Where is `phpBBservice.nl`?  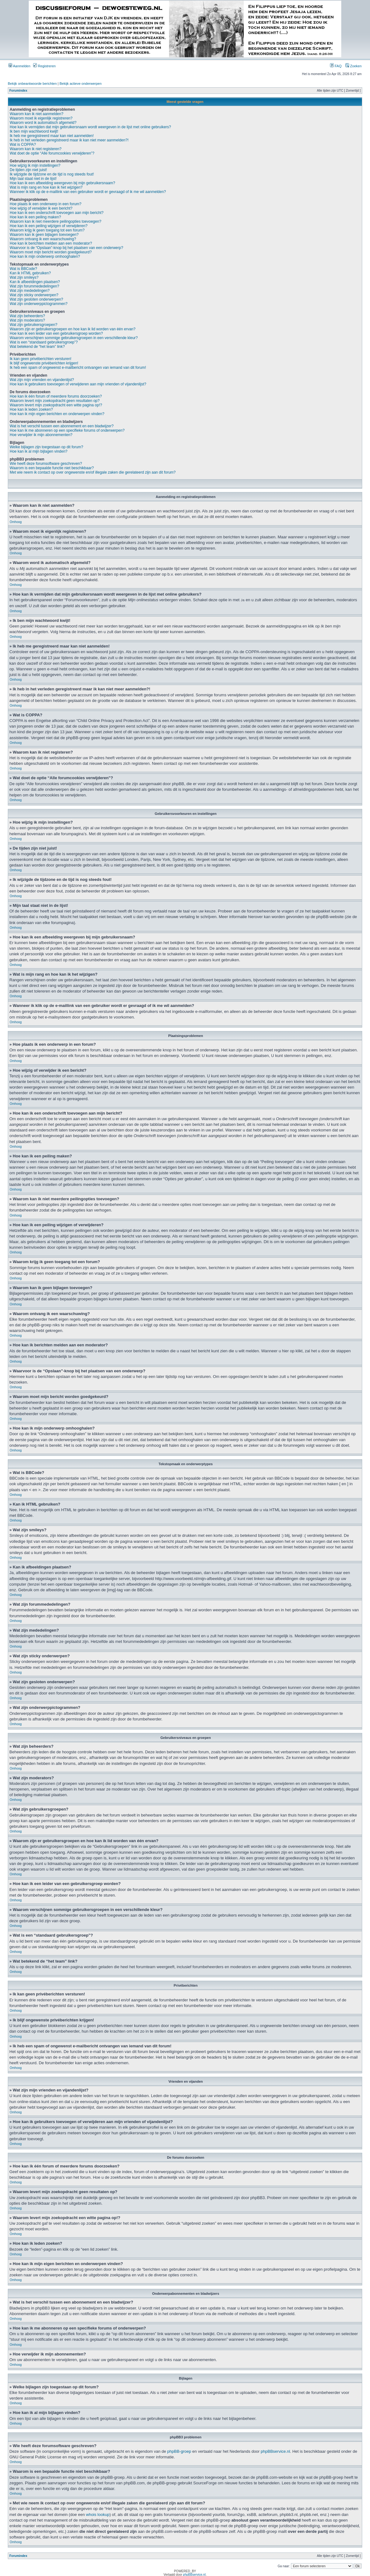
phpBBservice.nl is located at coordinates (275, 2451).